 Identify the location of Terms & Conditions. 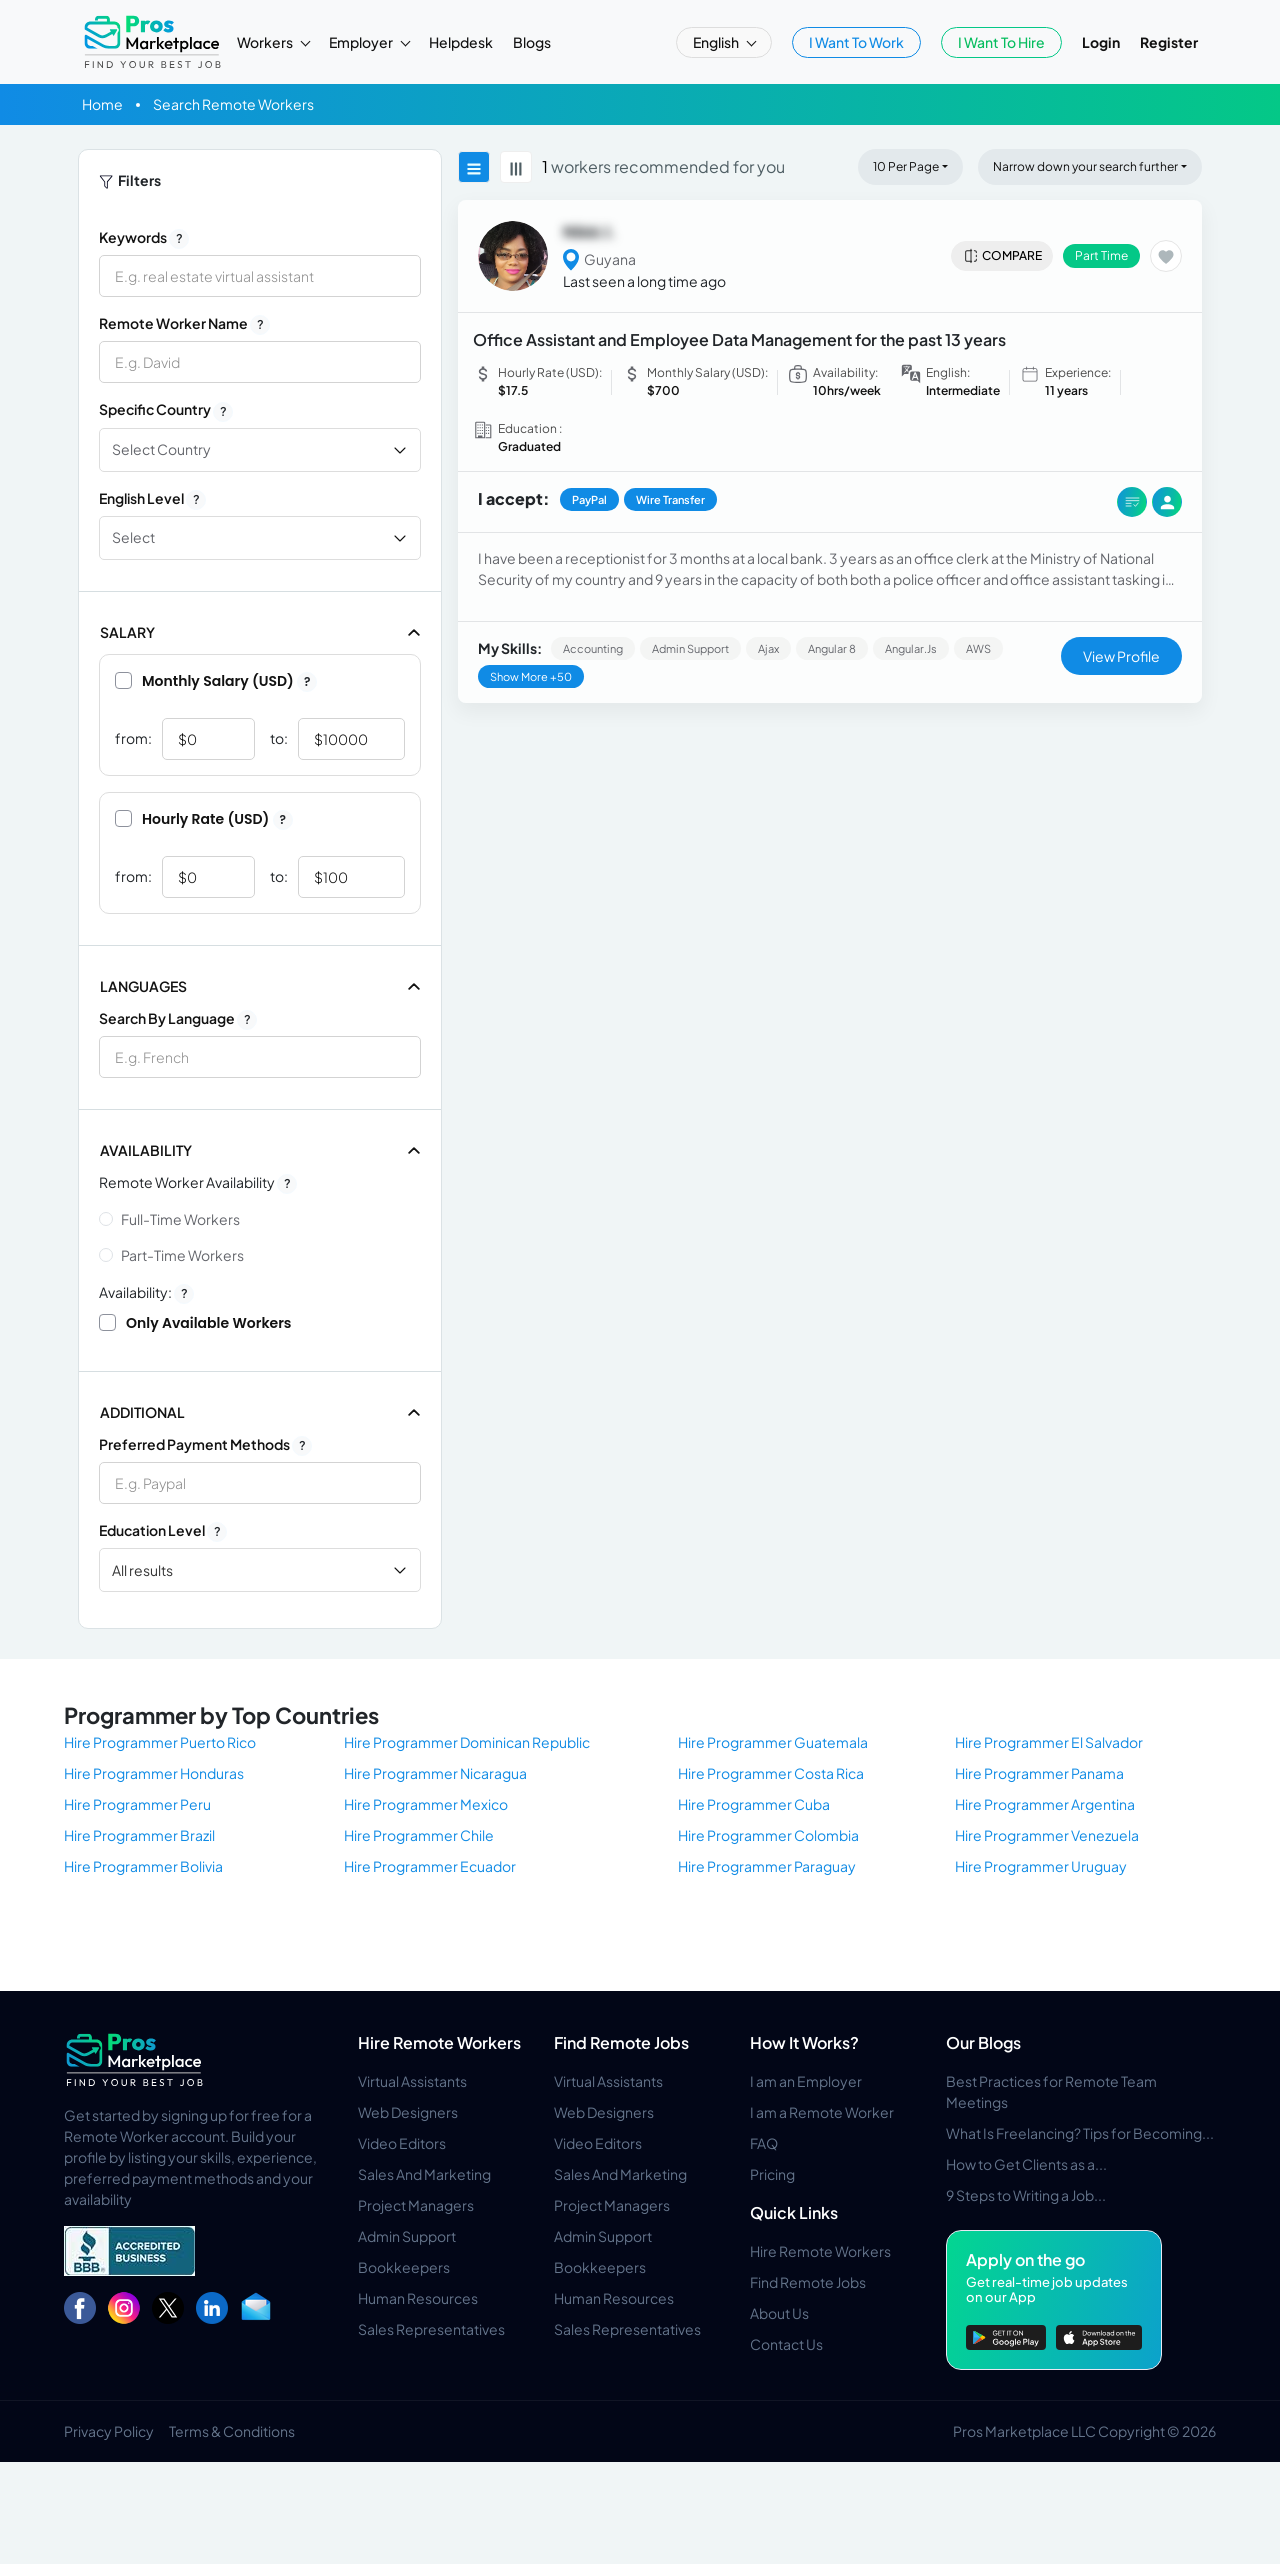
(232, 2431).